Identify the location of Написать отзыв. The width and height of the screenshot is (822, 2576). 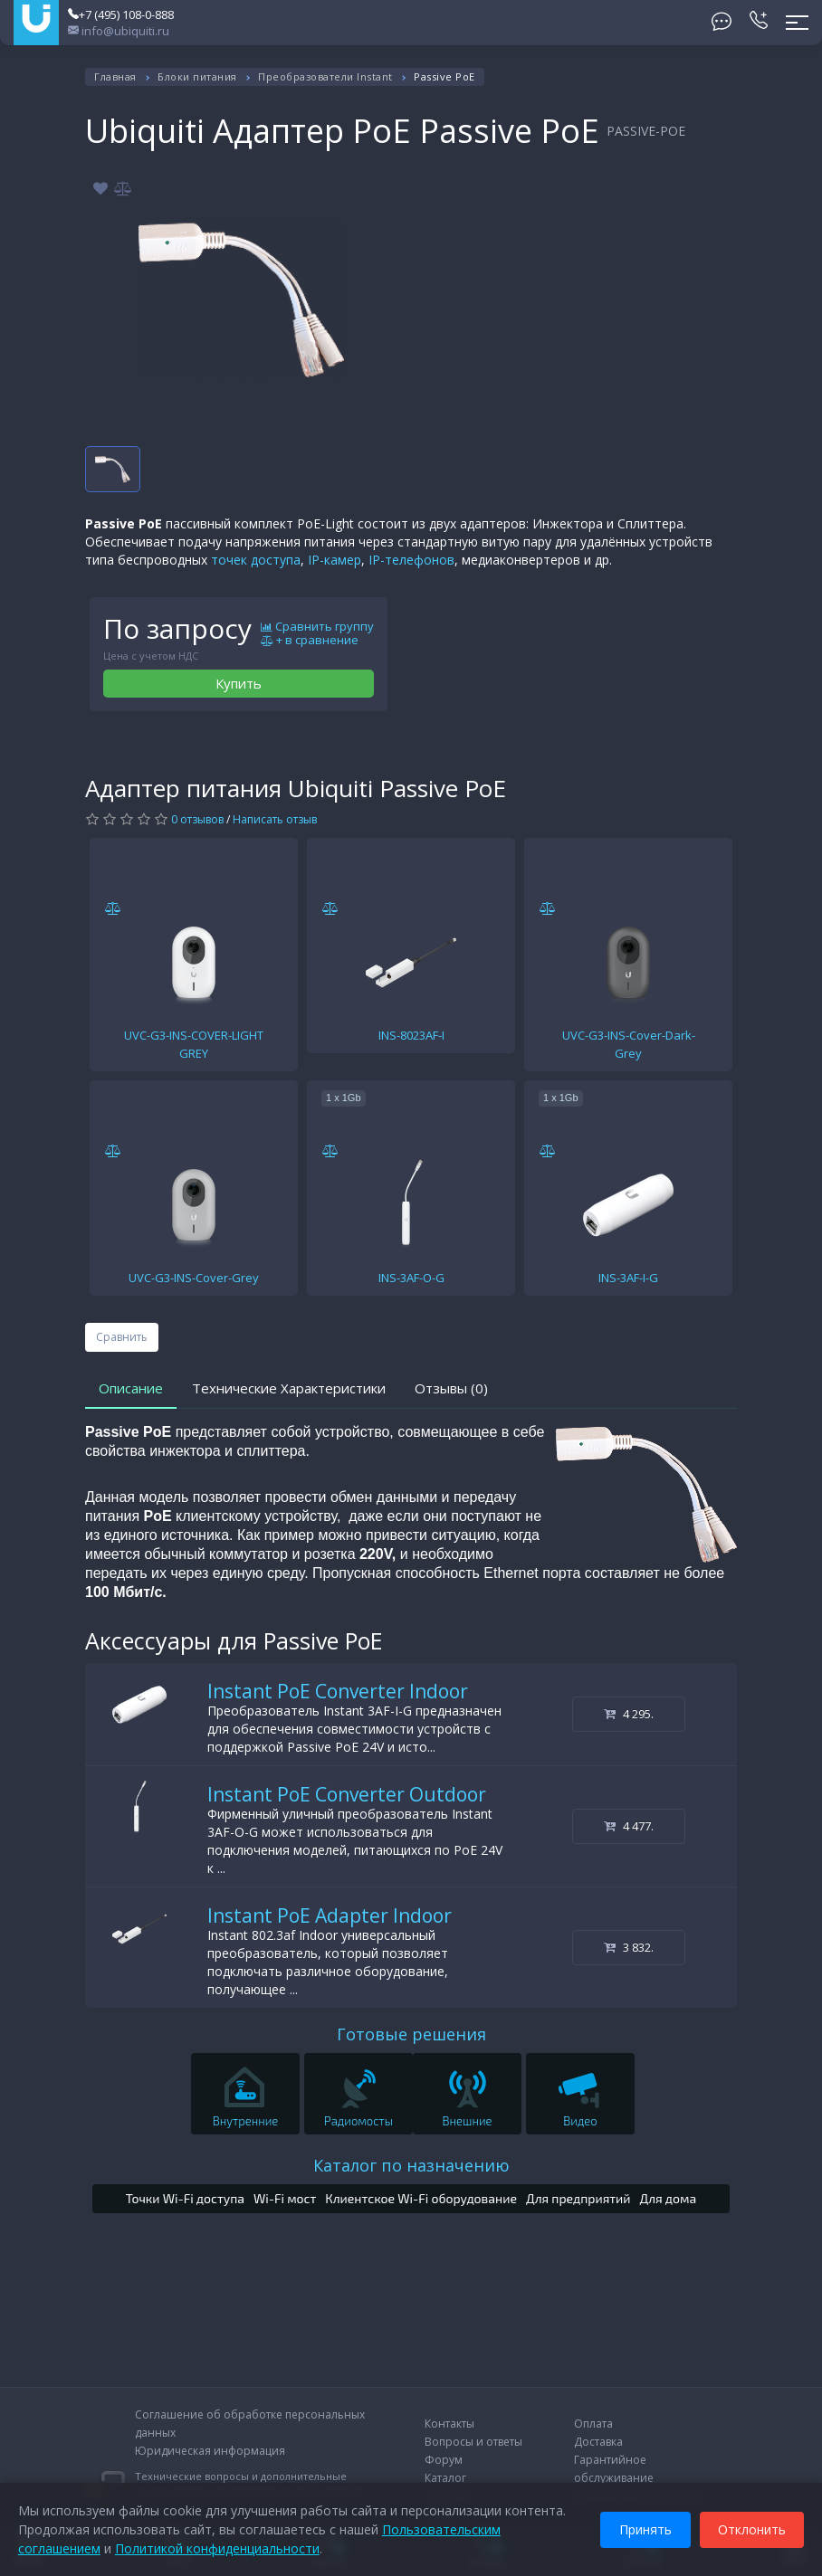
(275, 819).